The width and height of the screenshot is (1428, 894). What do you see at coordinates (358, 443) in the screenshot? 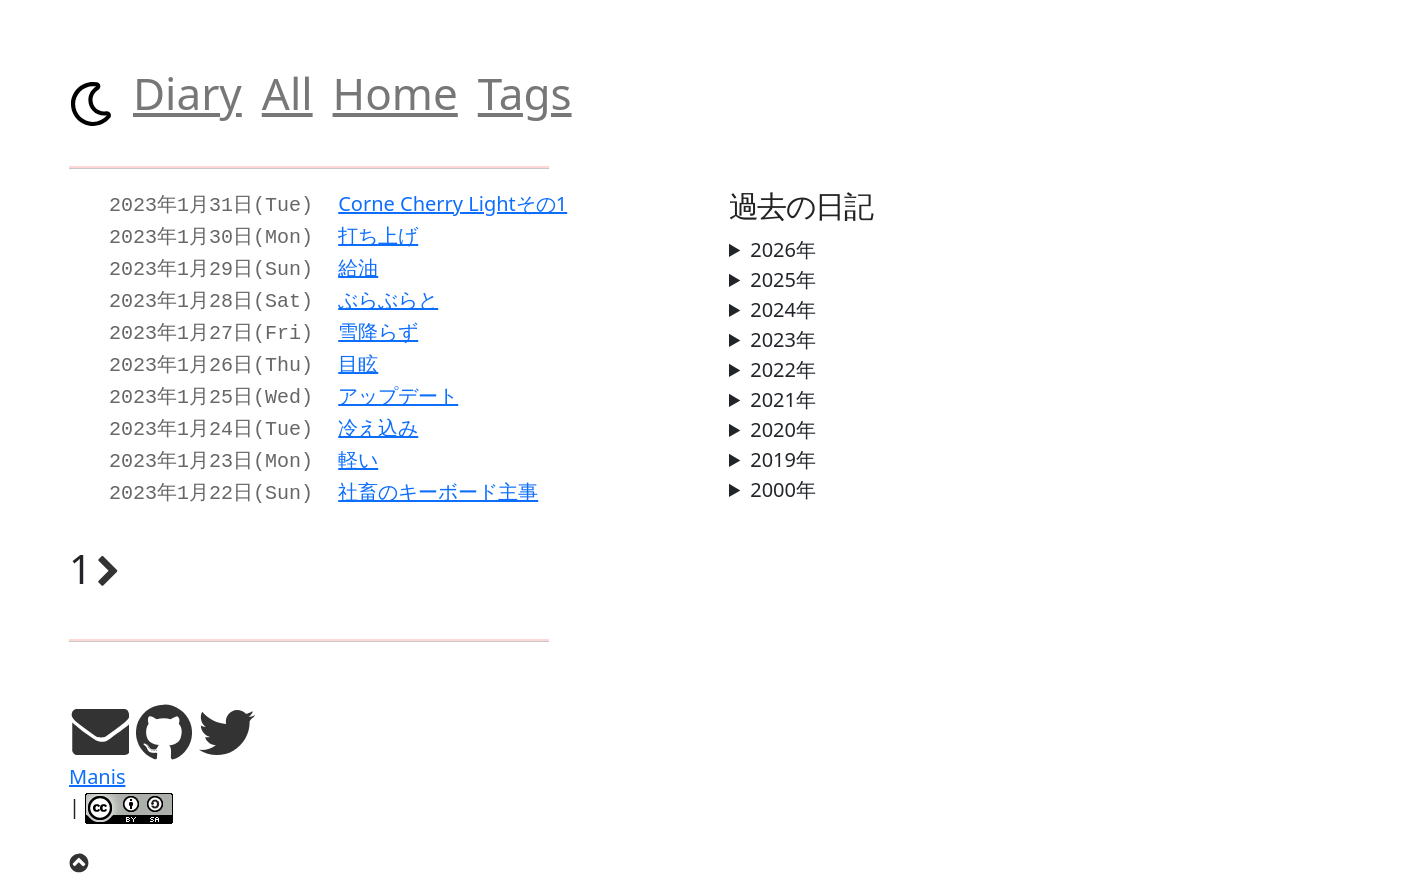
I see `軽い` at bounding box center [358, 443].